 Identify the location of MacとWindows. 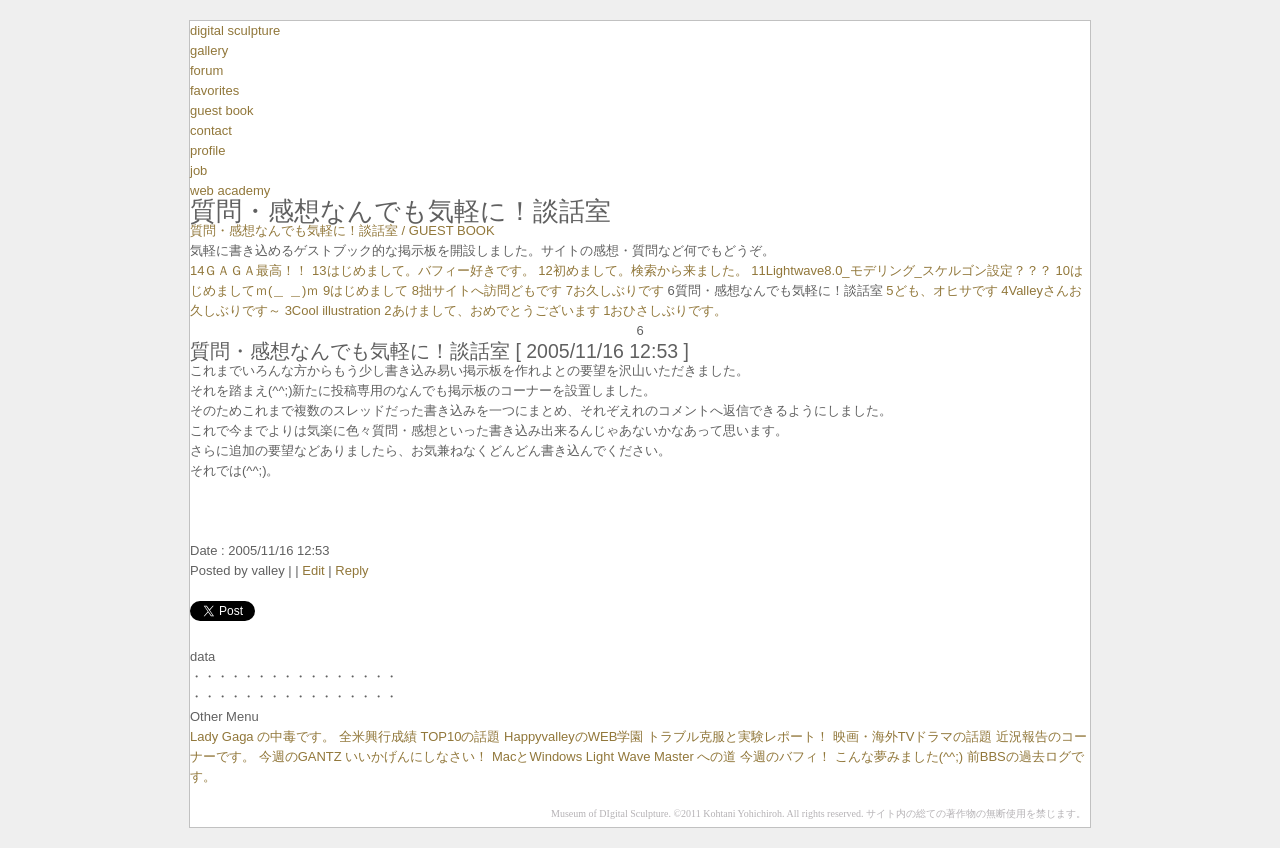
(537, 756).